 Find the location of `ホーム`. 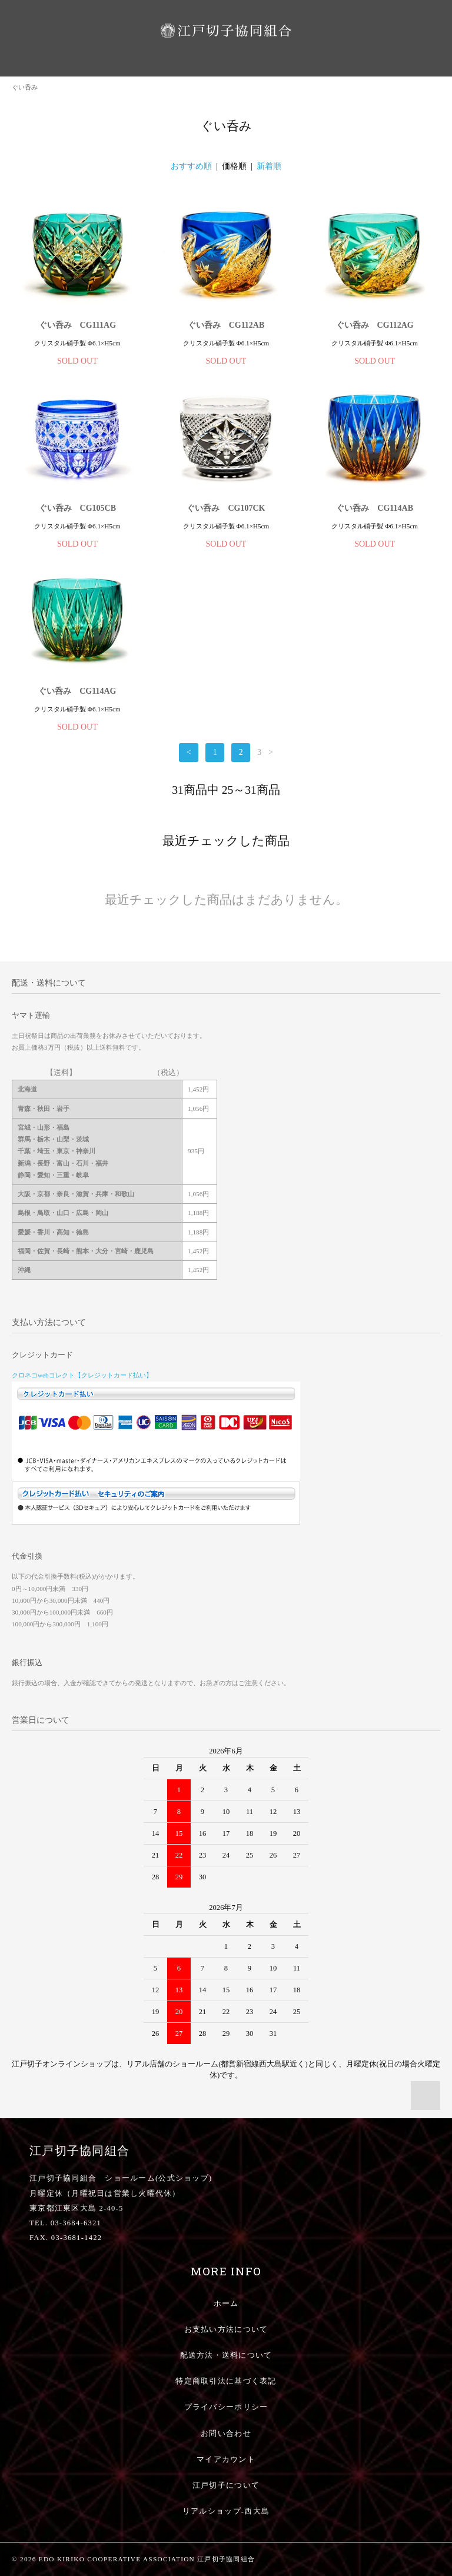

ホーム is located at coordinates (226, 2303).